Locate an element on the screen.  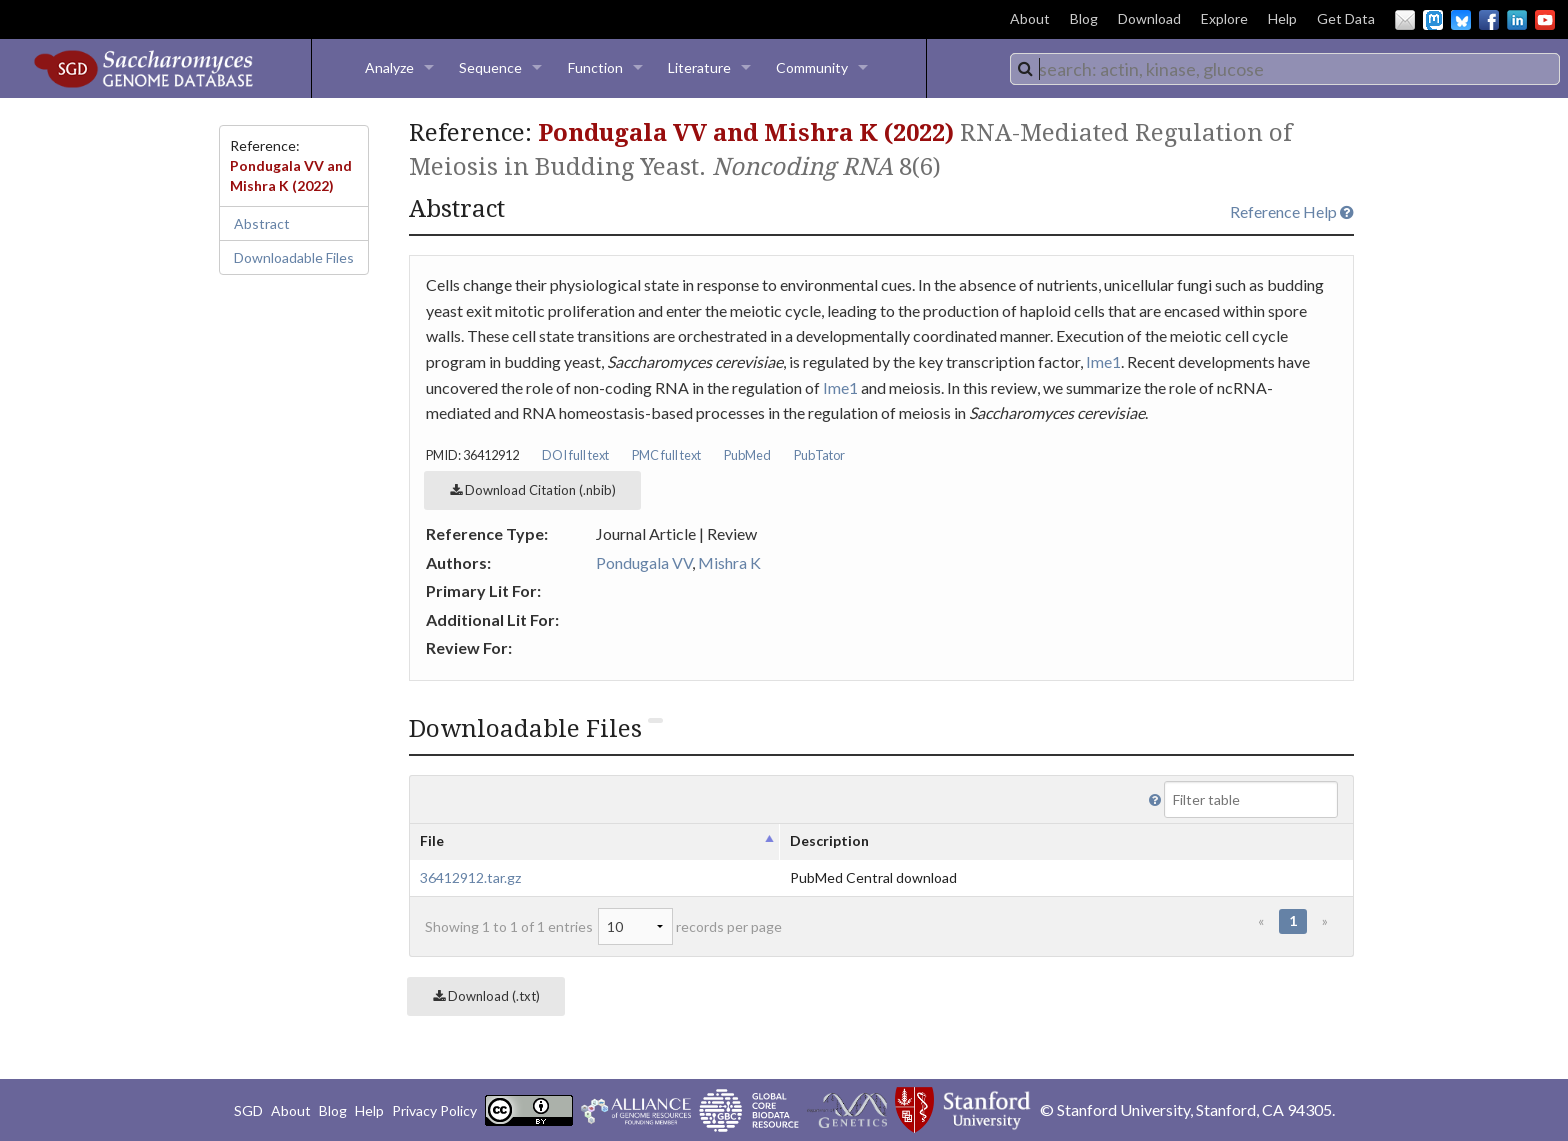
DOI full text is located at coordinates (575, 455).